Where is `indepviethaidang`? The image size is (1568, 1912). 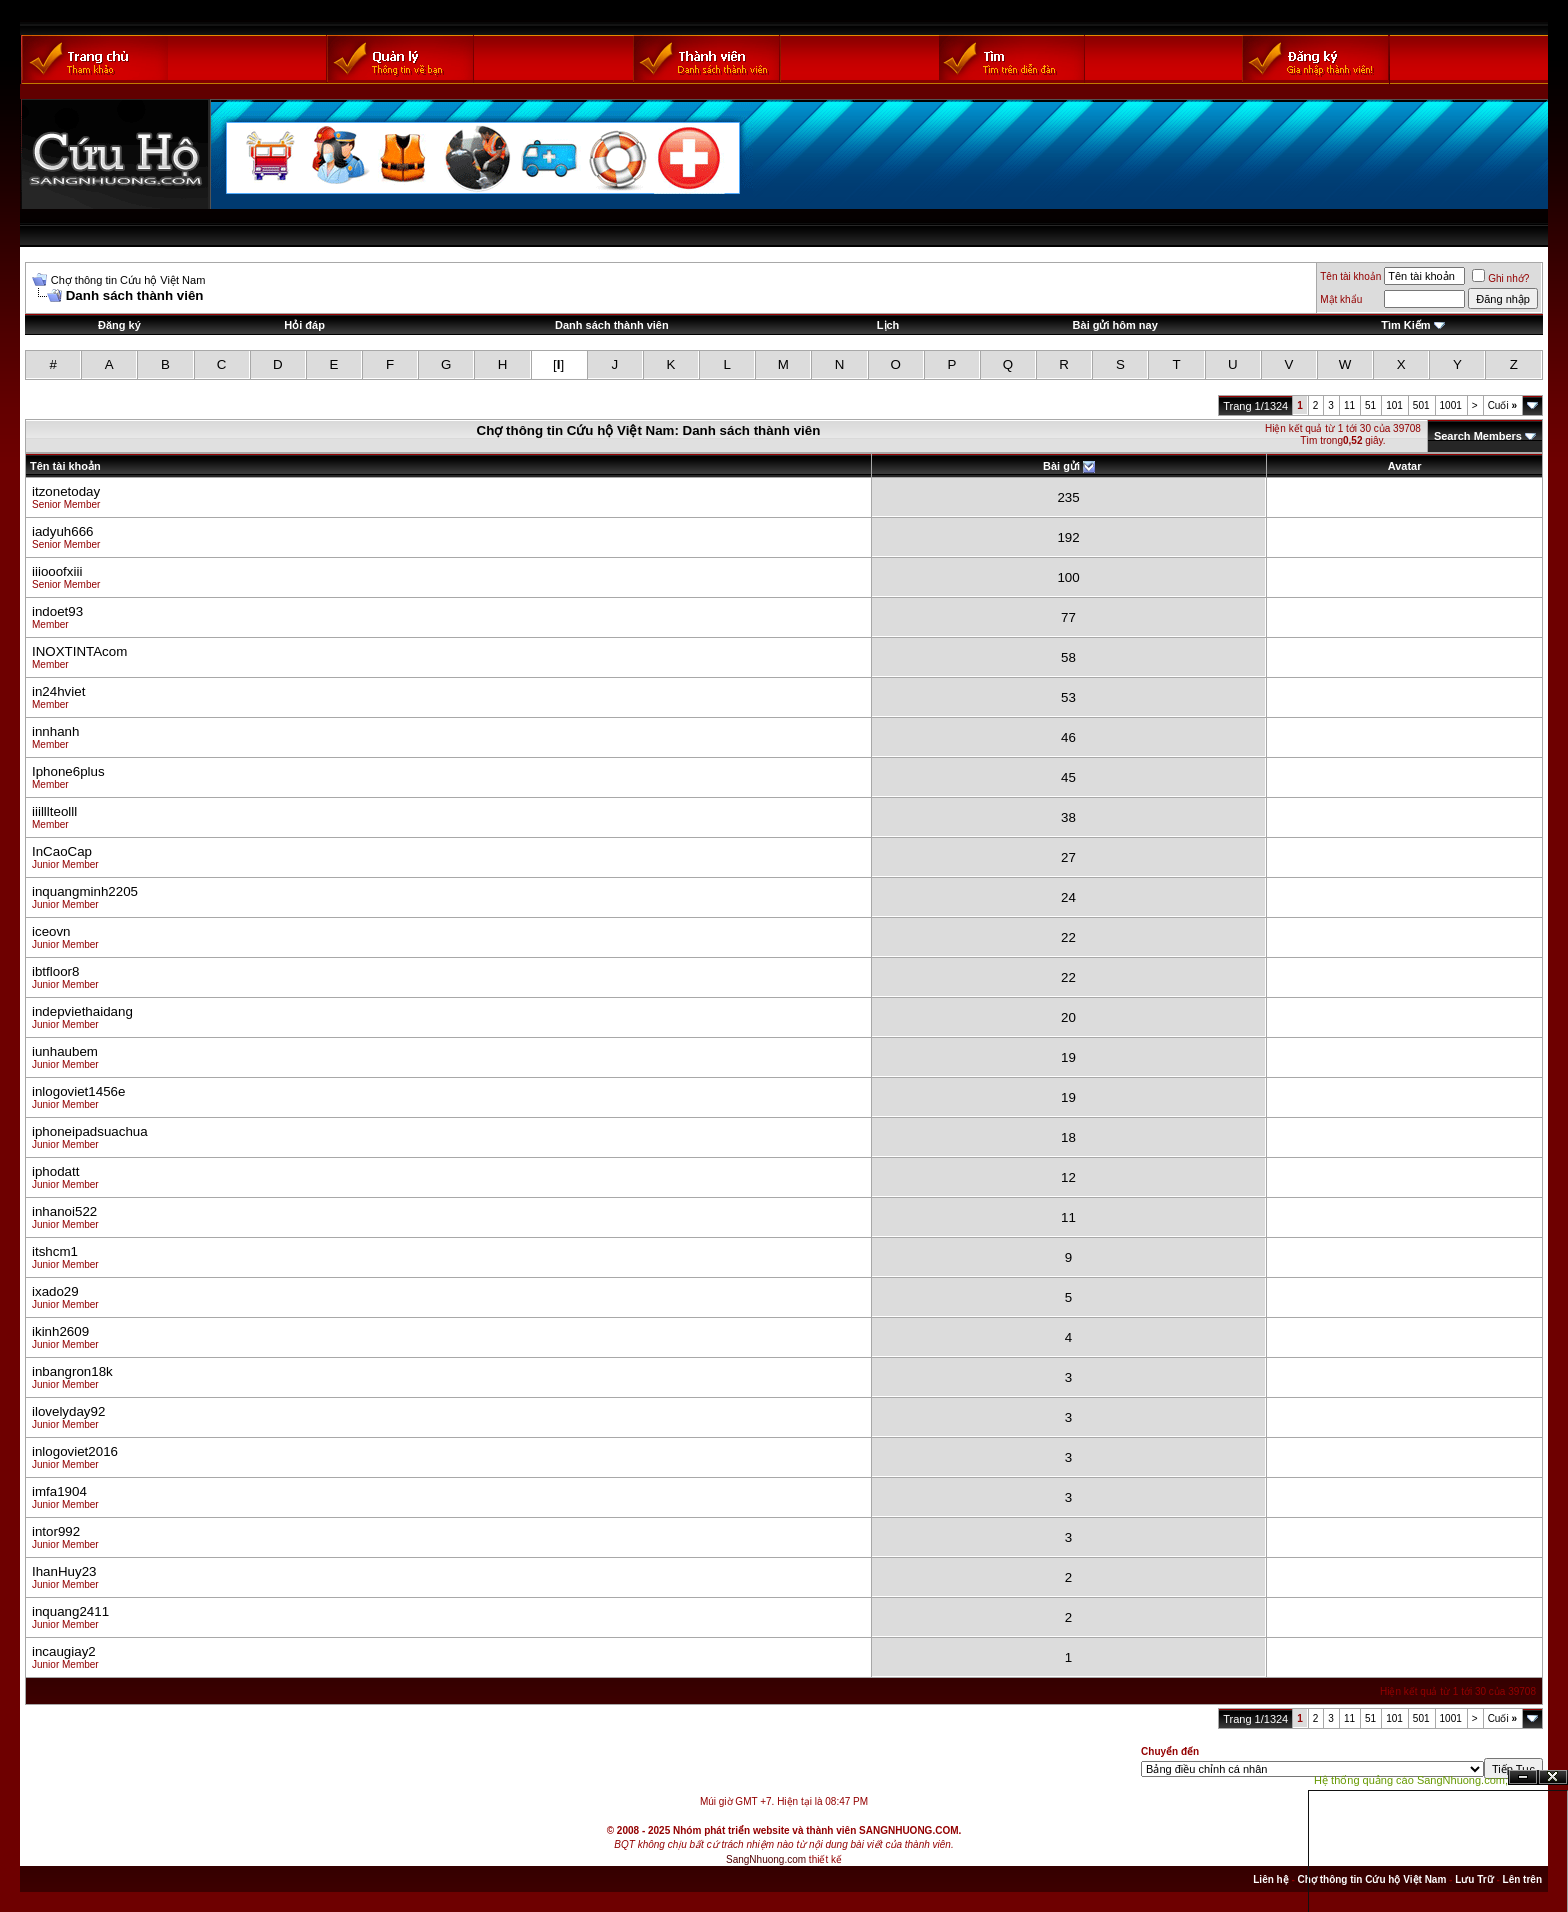 indepviethaidang is located at coordinates (82, 1011).